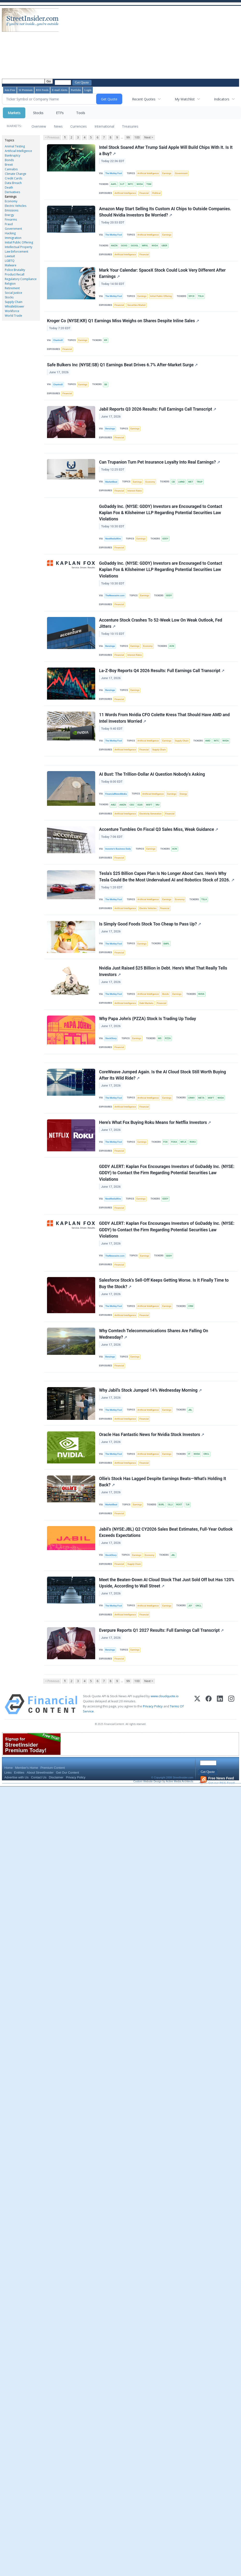  Describe the element at coordinates (206, 1454) in the screenshot. I see `ORCL` at that location.